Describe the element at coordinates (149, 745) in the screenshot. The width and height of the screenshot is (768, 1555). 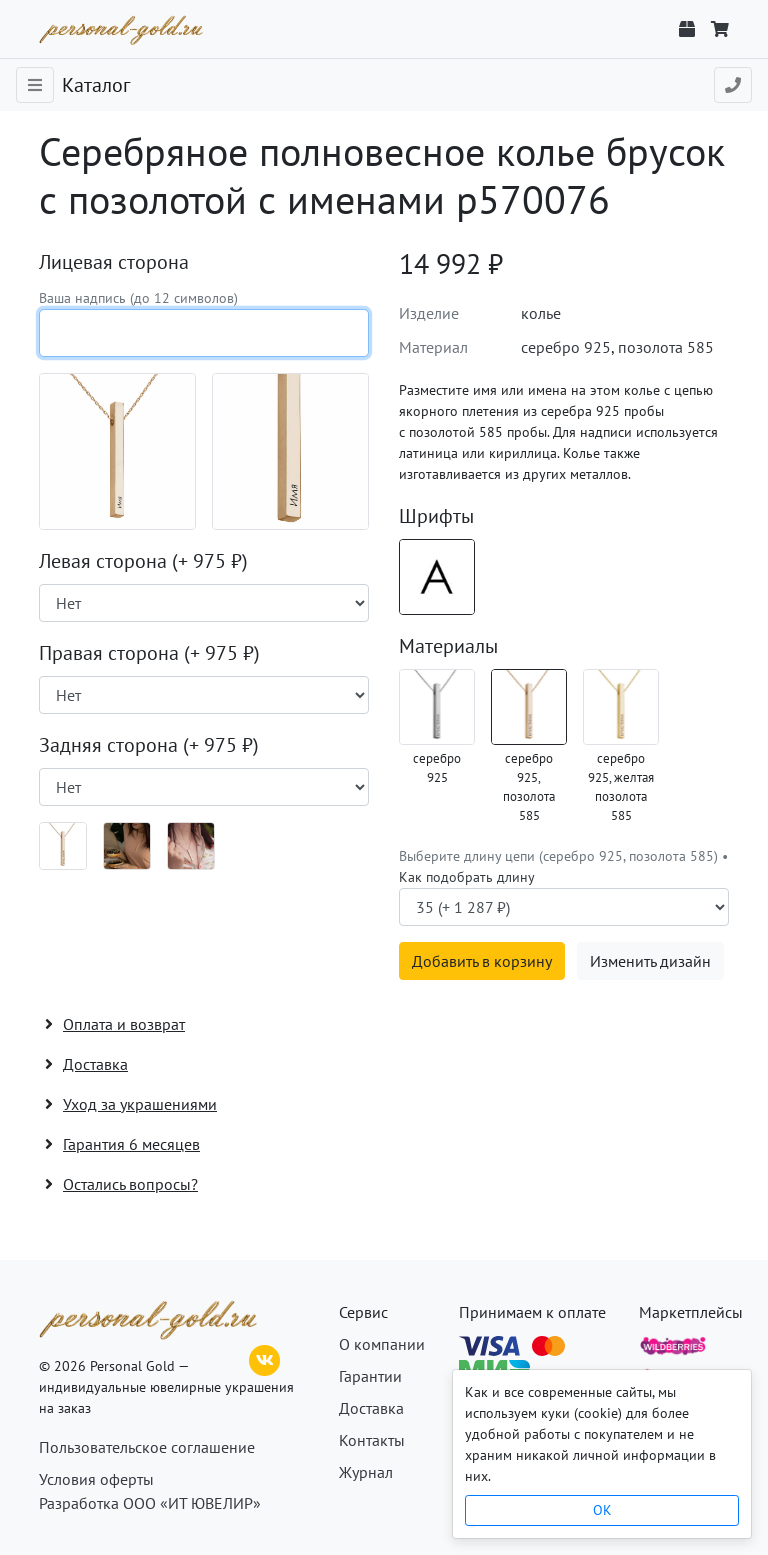
I see `Задняя сторона` at that location.